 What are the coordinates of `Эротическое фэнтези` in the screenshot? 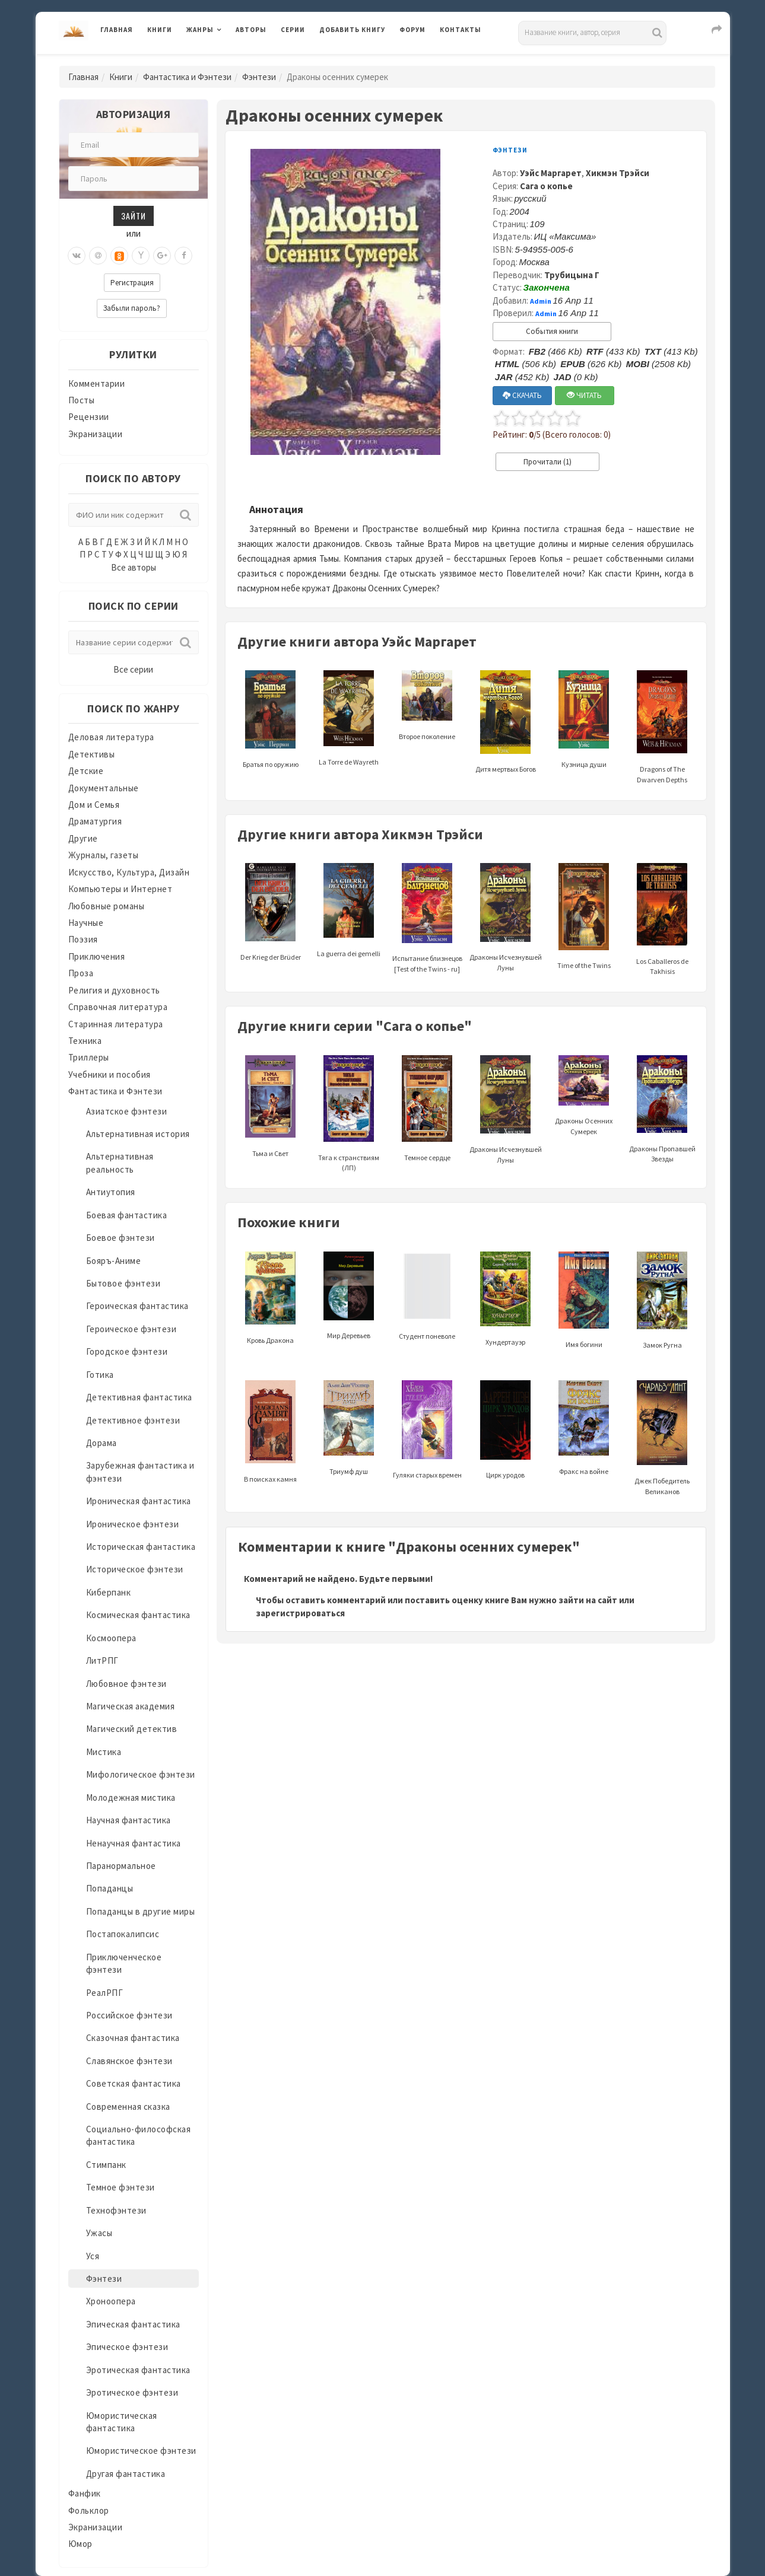 It's located at (132, 2392).